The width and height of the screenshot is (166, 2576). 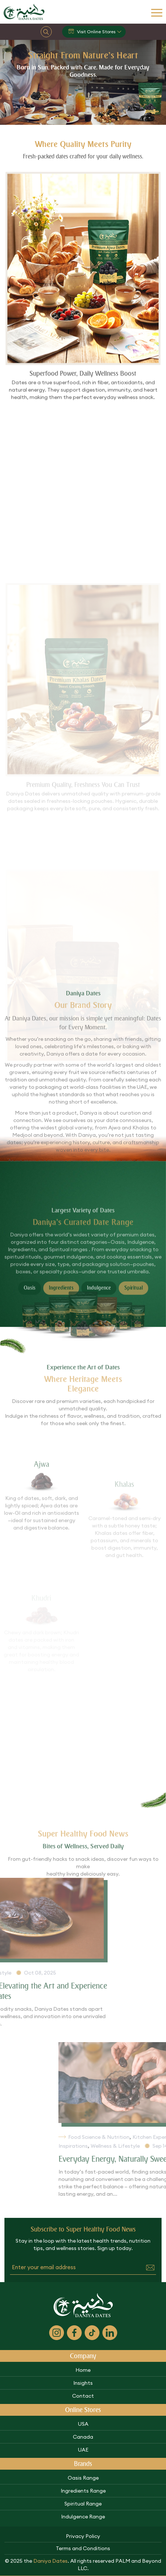 What do you see at coordinates (83, 2548) in the screenshot?
I see `Terms and Conditions` at bounding box center [83, 2548].